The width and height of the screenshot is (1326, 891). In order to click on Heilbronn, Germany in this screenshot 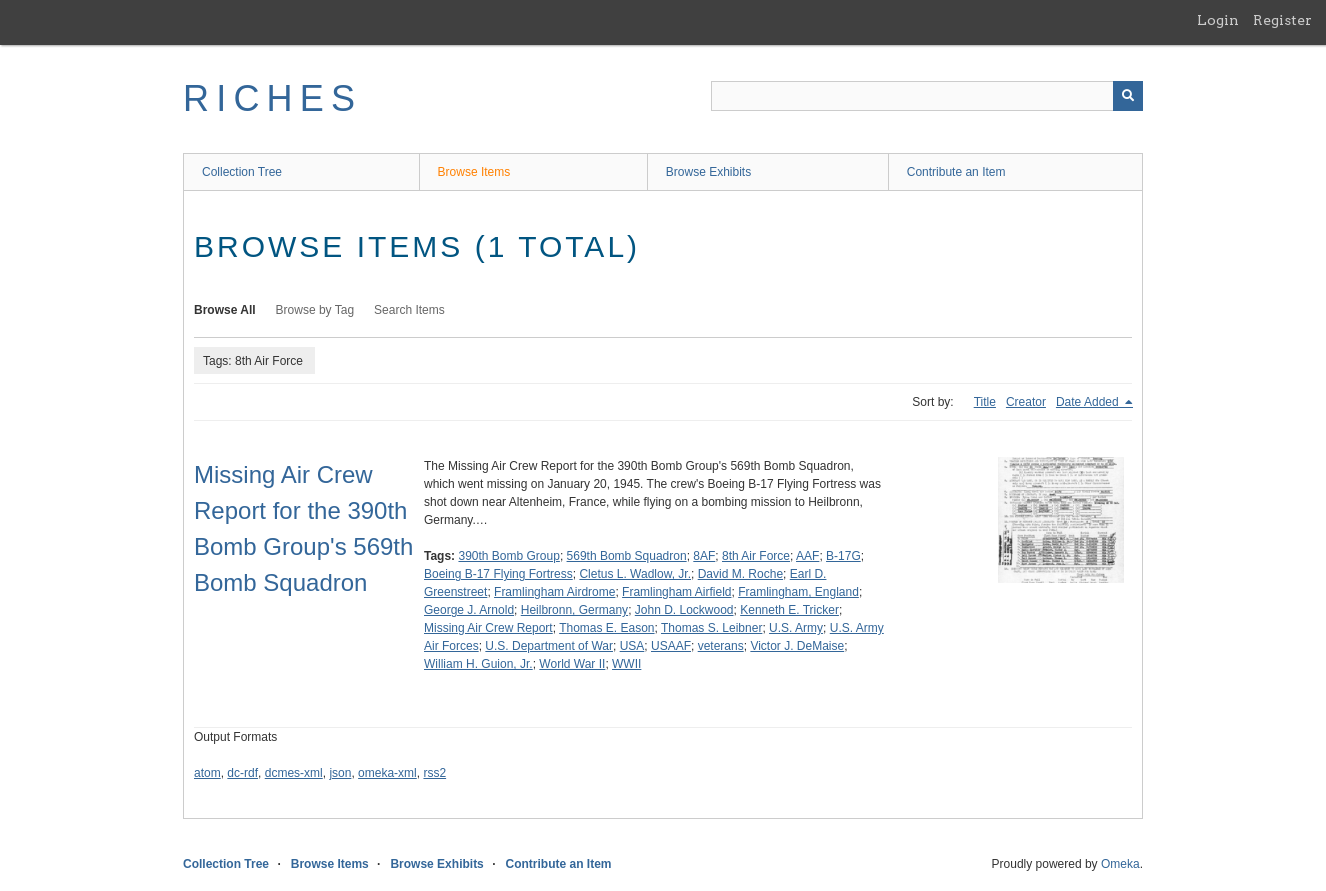, I will do `click(574, 610)`.